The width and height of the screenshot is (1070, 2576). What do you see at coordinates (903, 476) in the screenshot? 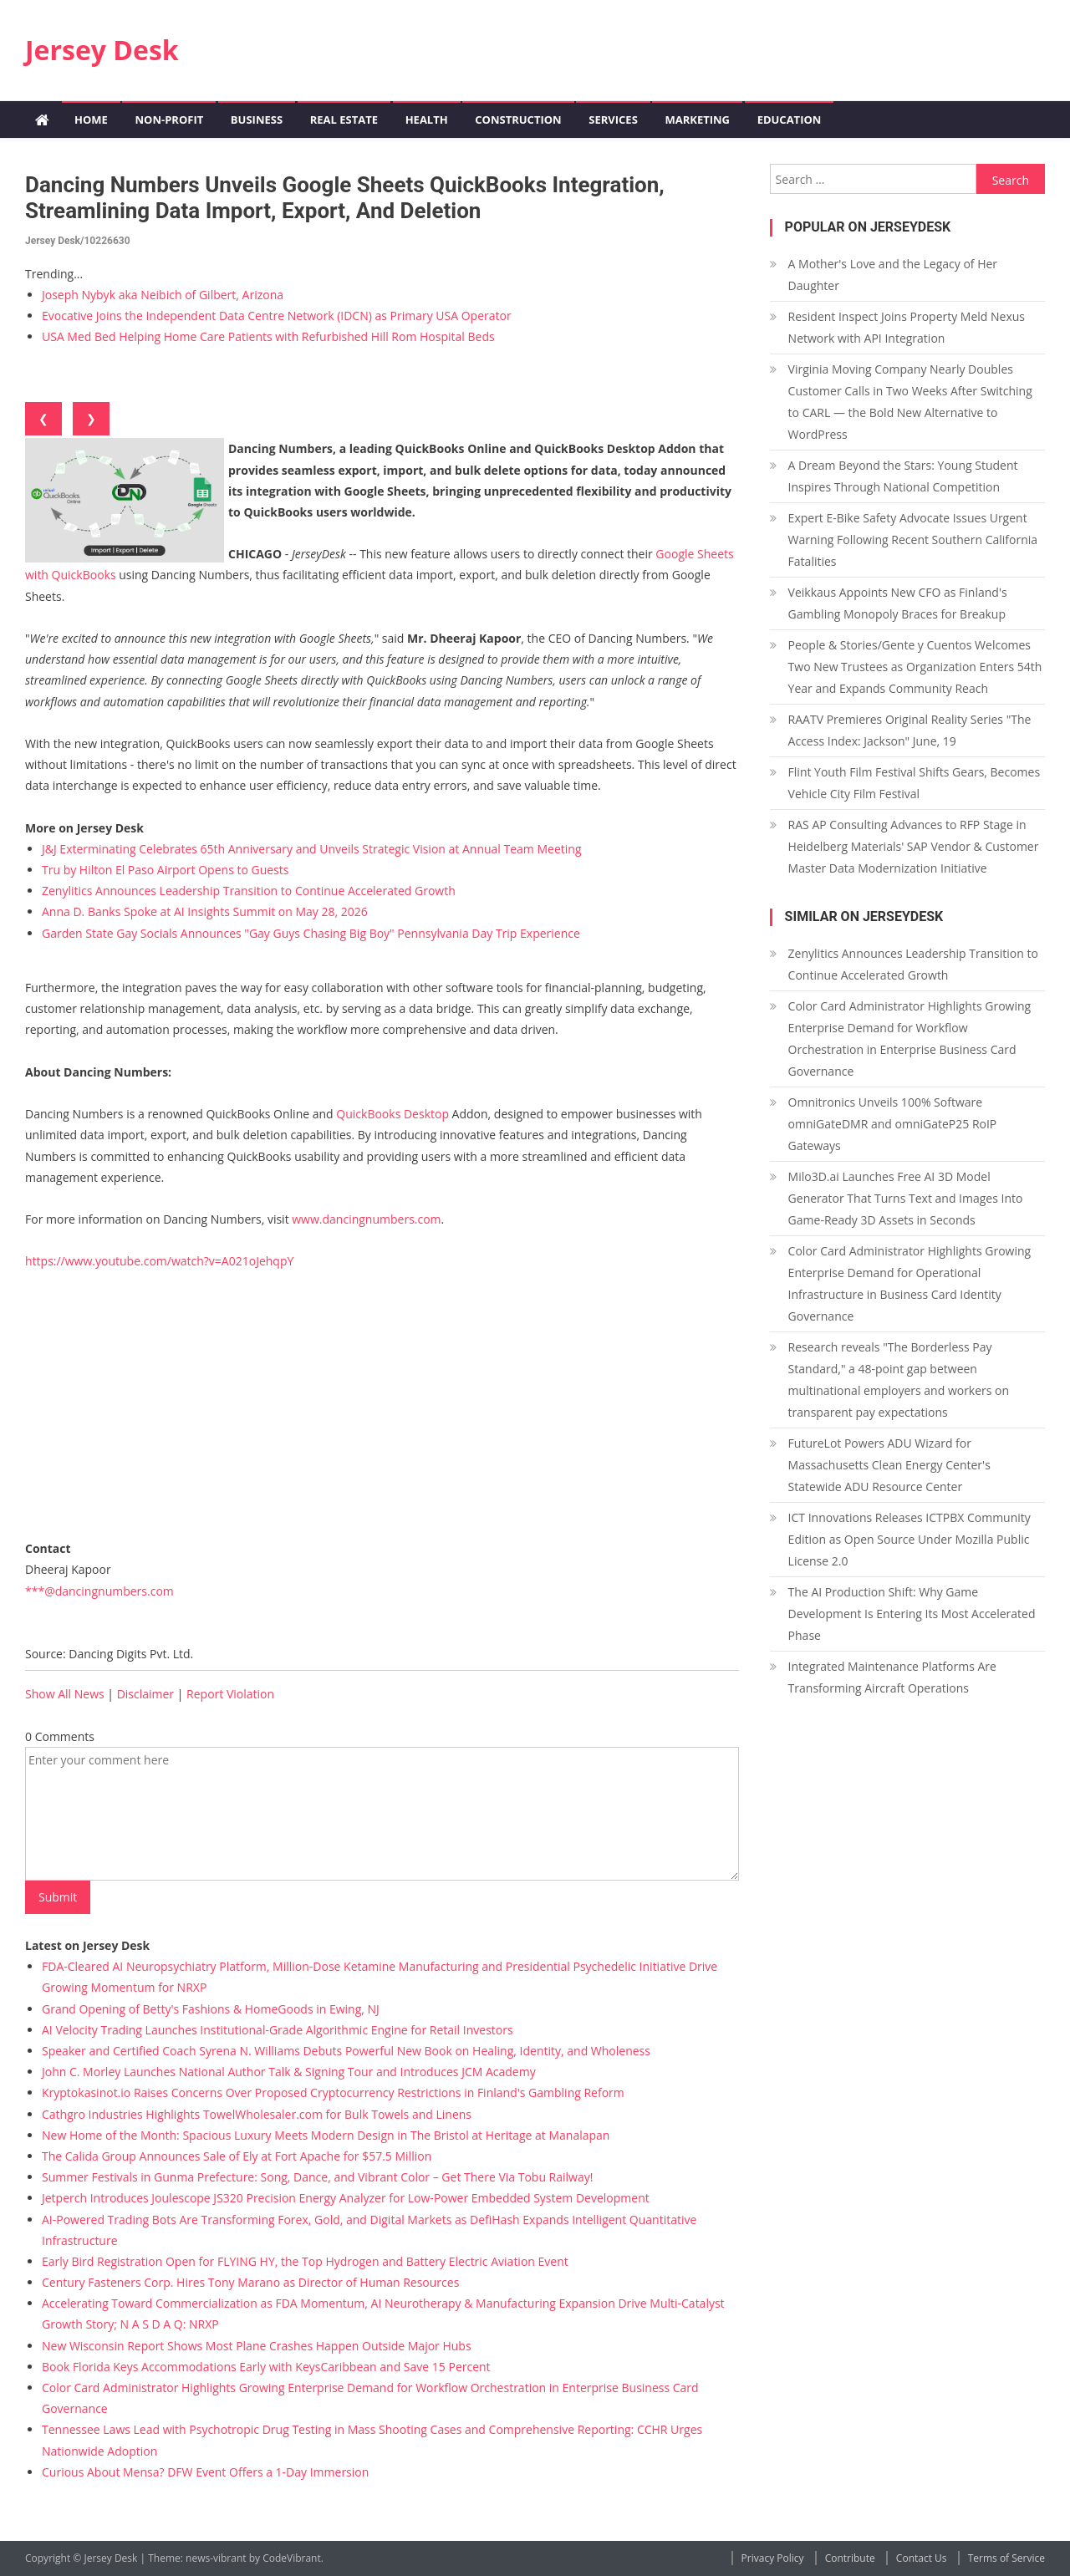
I see `A Dream Beyond the Stars: Young Student Inspires Through National Competition` at bounding box center [903, 476].